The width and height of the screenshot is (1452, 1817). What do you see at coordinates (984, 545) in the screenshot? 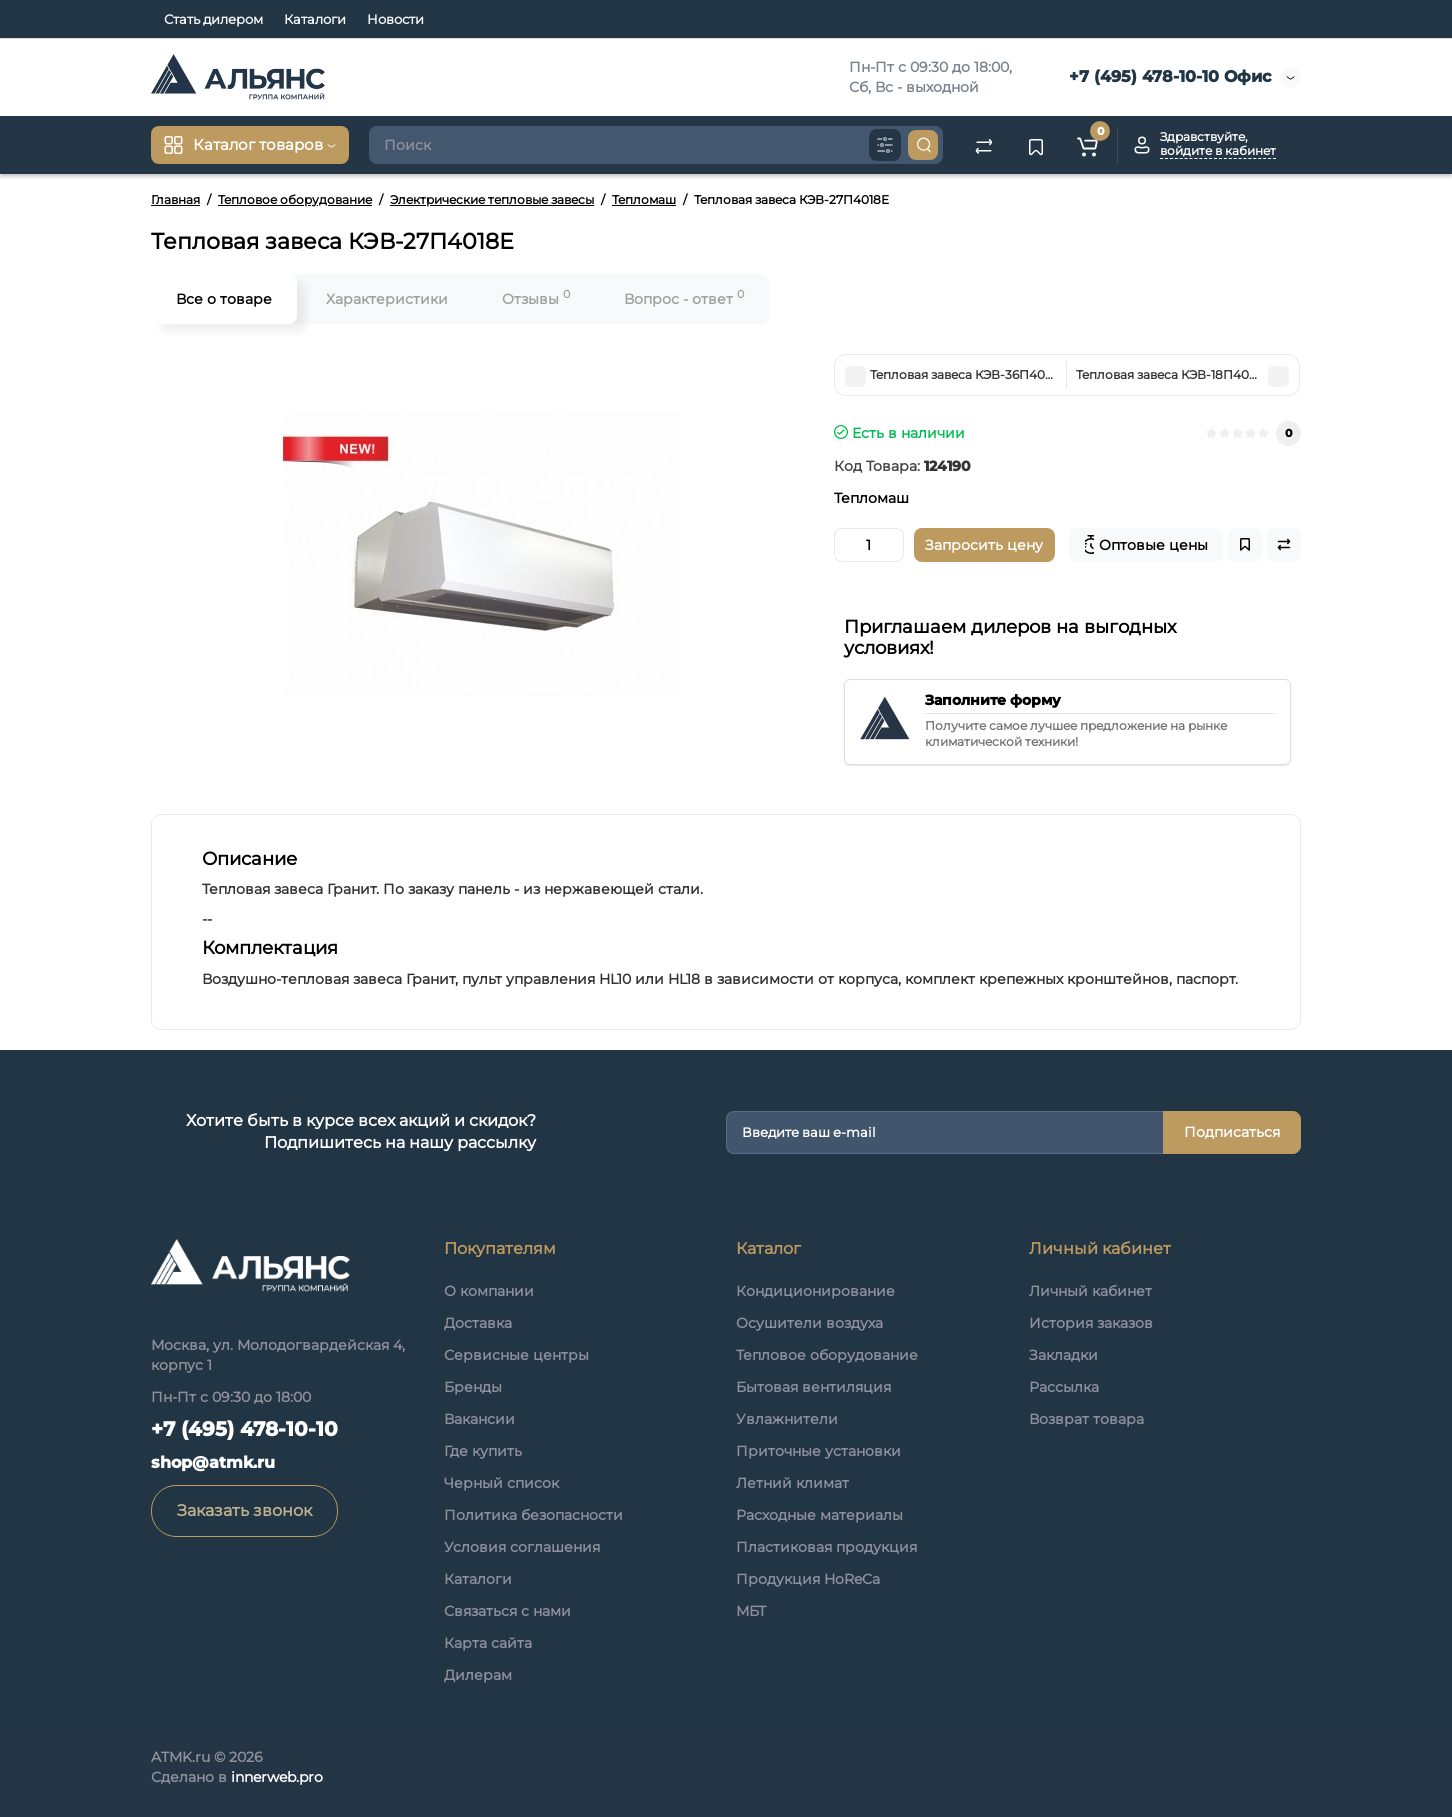
I see `Запросить цену` at bounding box center [984, 545].